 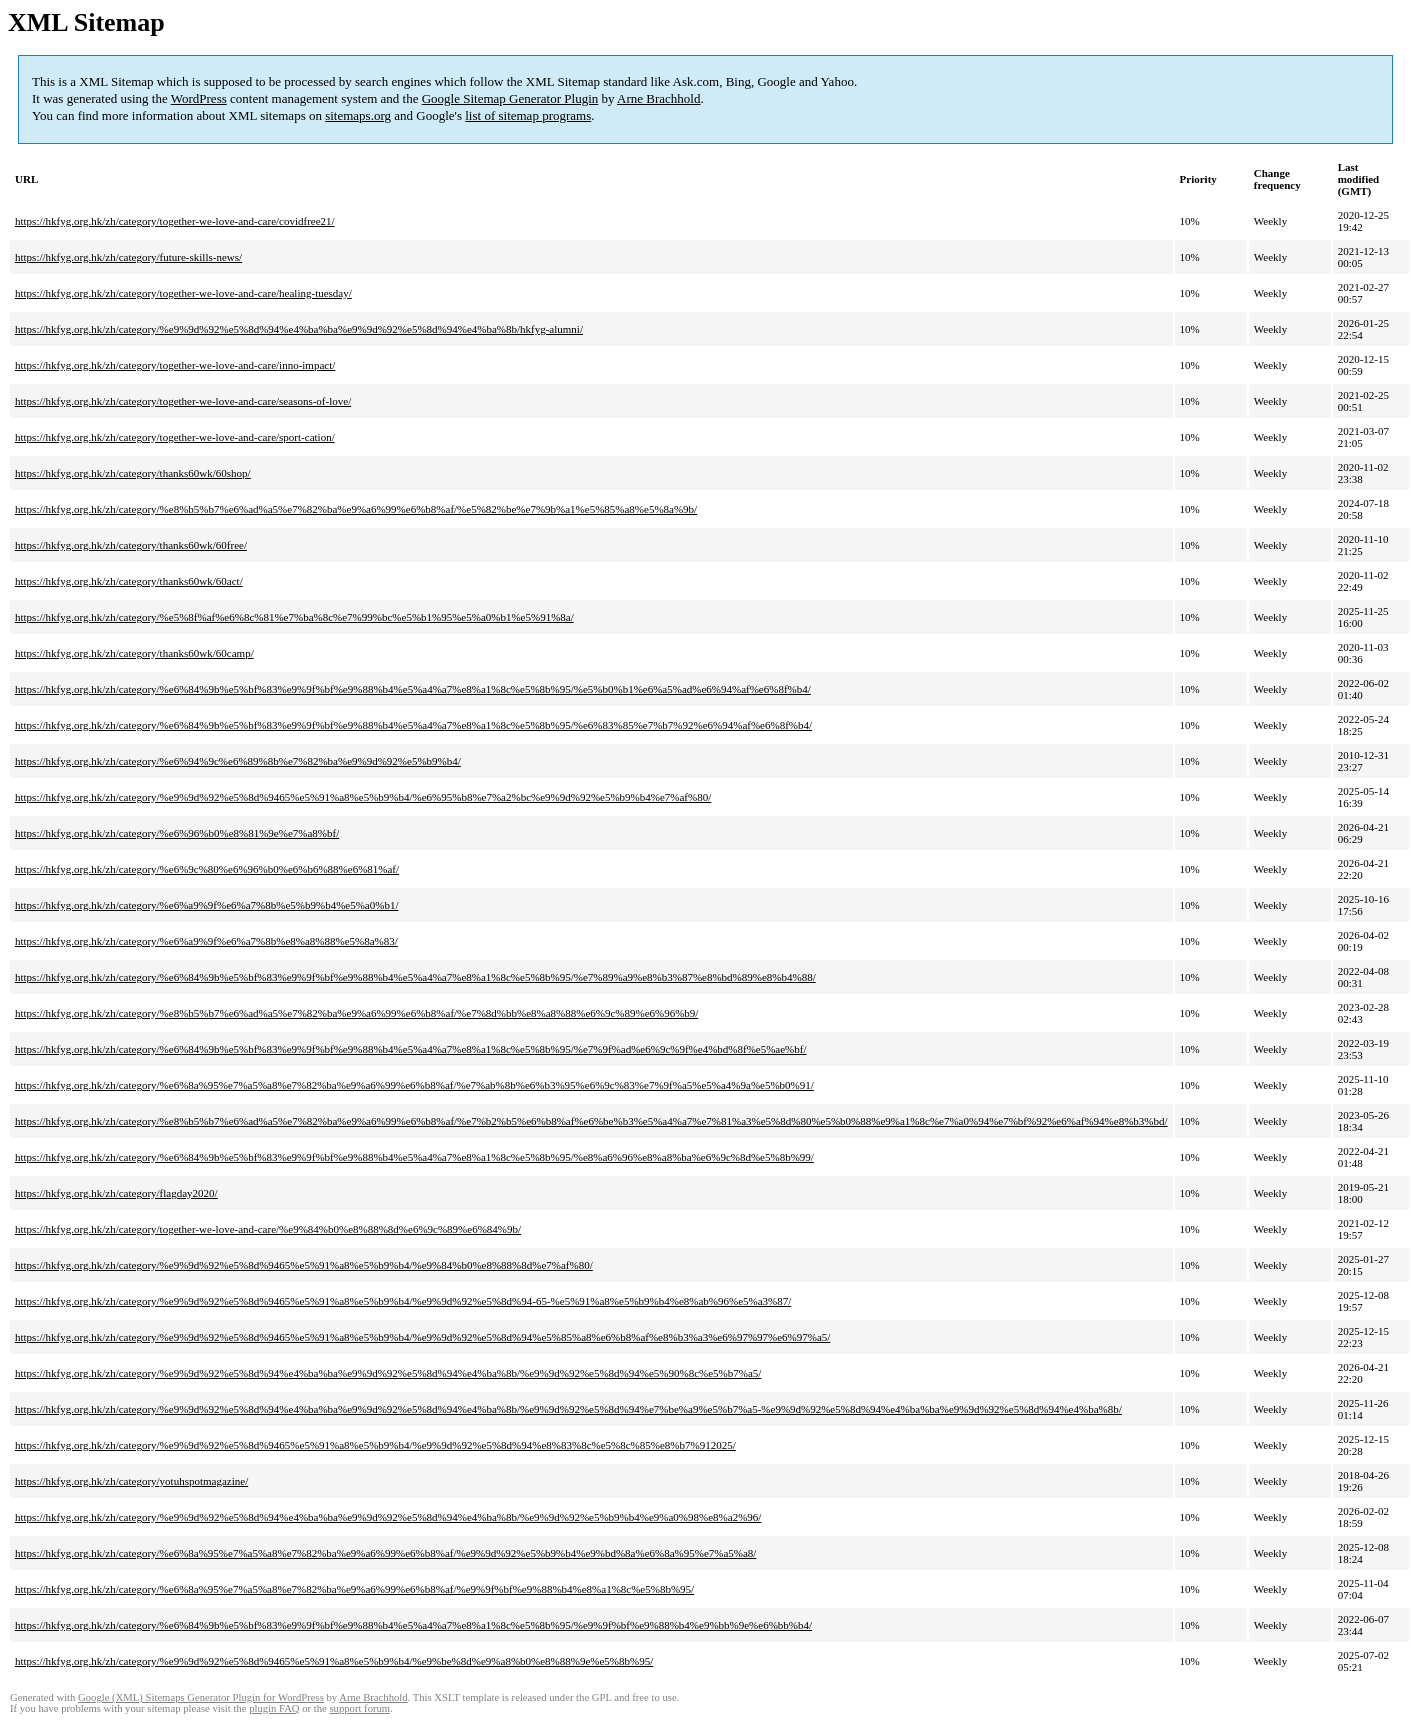 I want to click on https://hkfyg.org.hk/zh/category/%e5%8f%af%e6%8c%81%e7%ba%8c%e7%99%bc%e5%b1%95%e5%a0%b1%e5%91%8a/, so click(x=294, y=617).